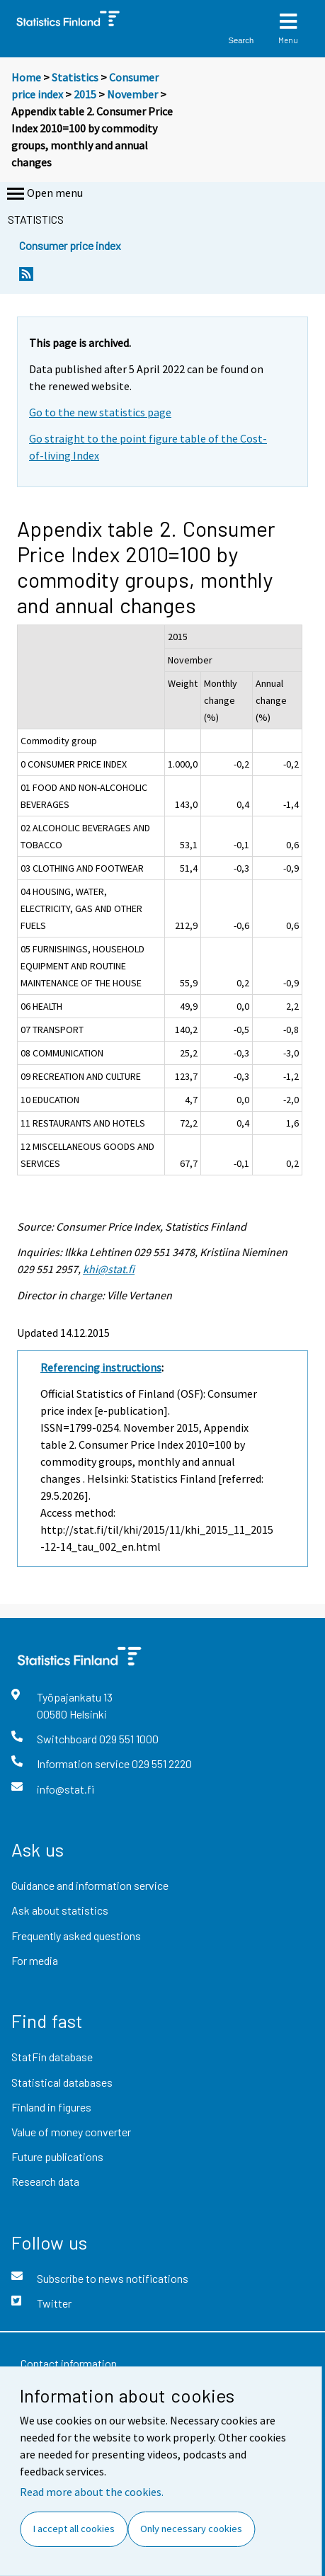 The width and height of the screenshot is (325, 2576). What do you see at coordinates (92, 2492) in the screenshot?
I see `Read more about the cookies.` at bounding box center [92, 2492].